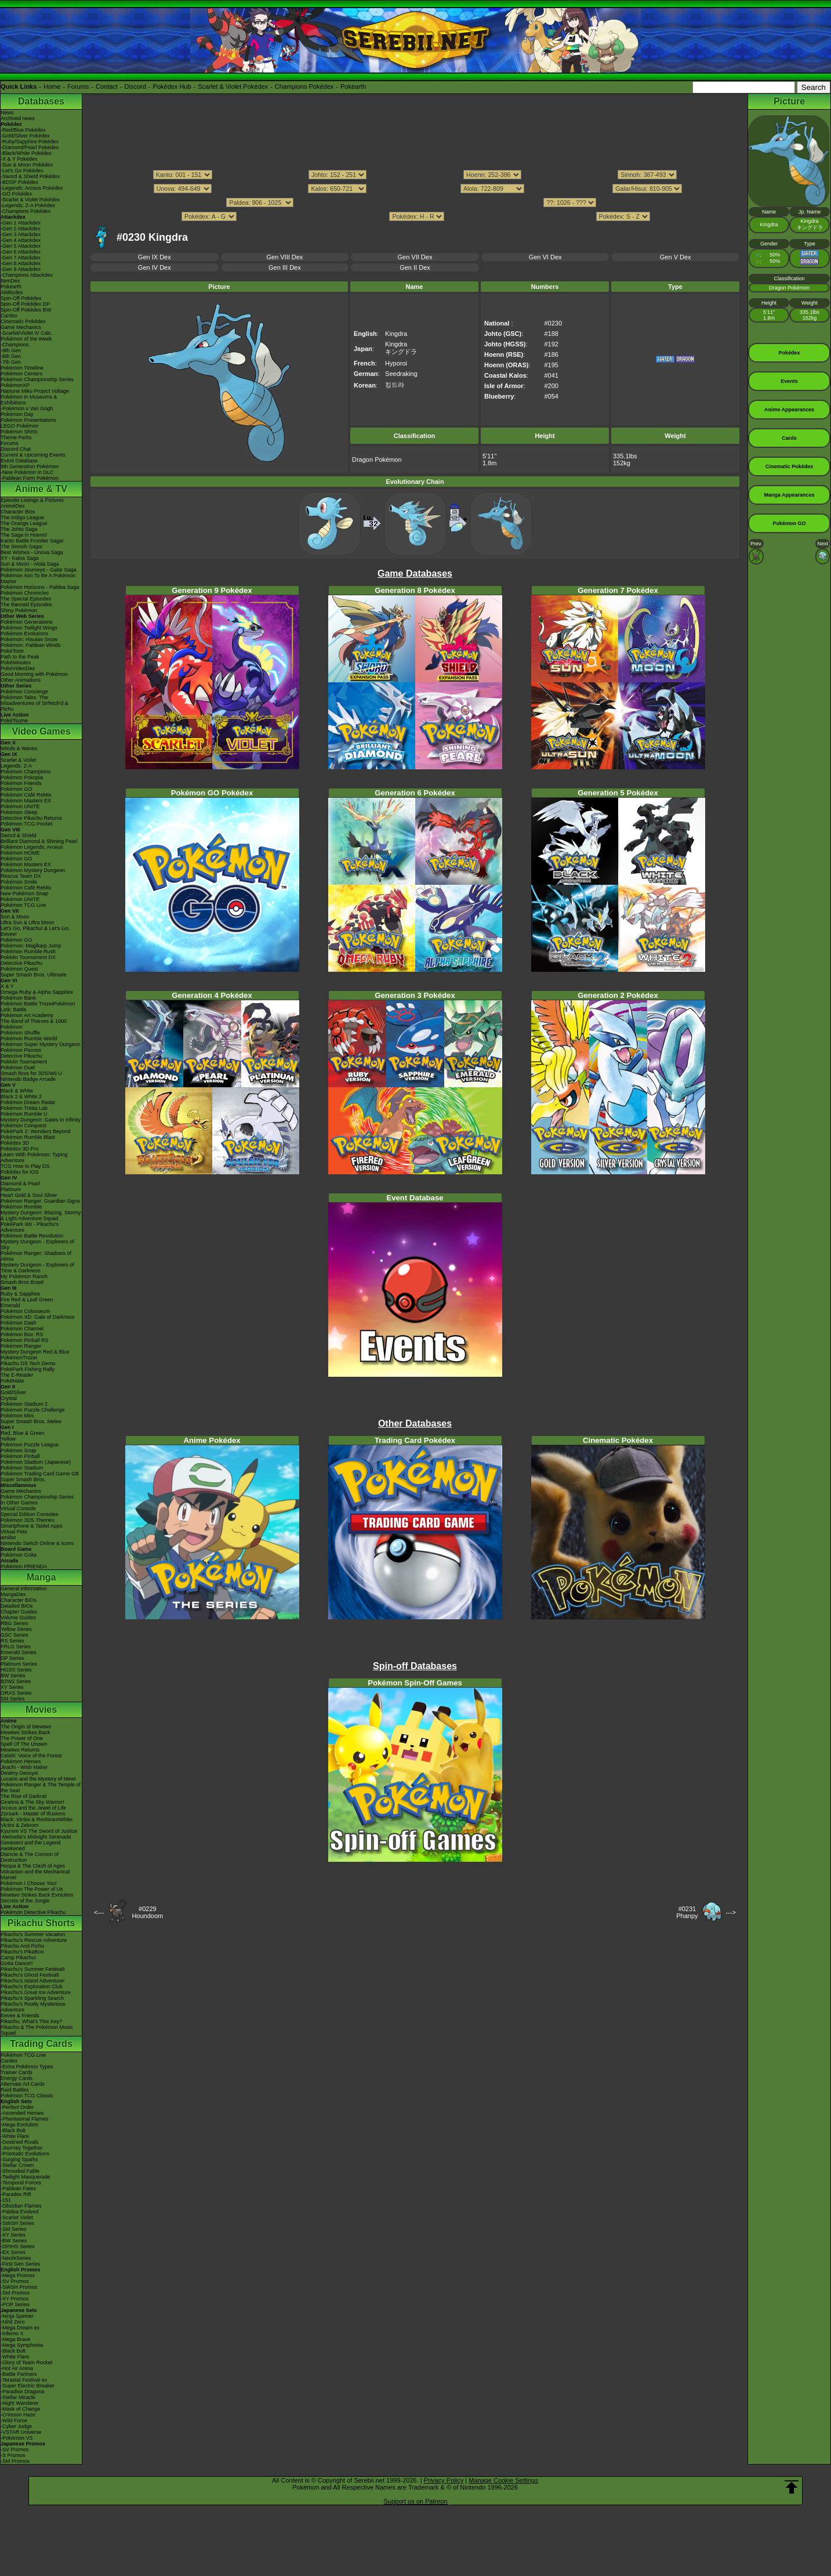 The width and height of the screenshot is (831, 2576). Describe the element at coordinates (16, 2194) in the screenshot. I see `-Paradox Rift` at that location.